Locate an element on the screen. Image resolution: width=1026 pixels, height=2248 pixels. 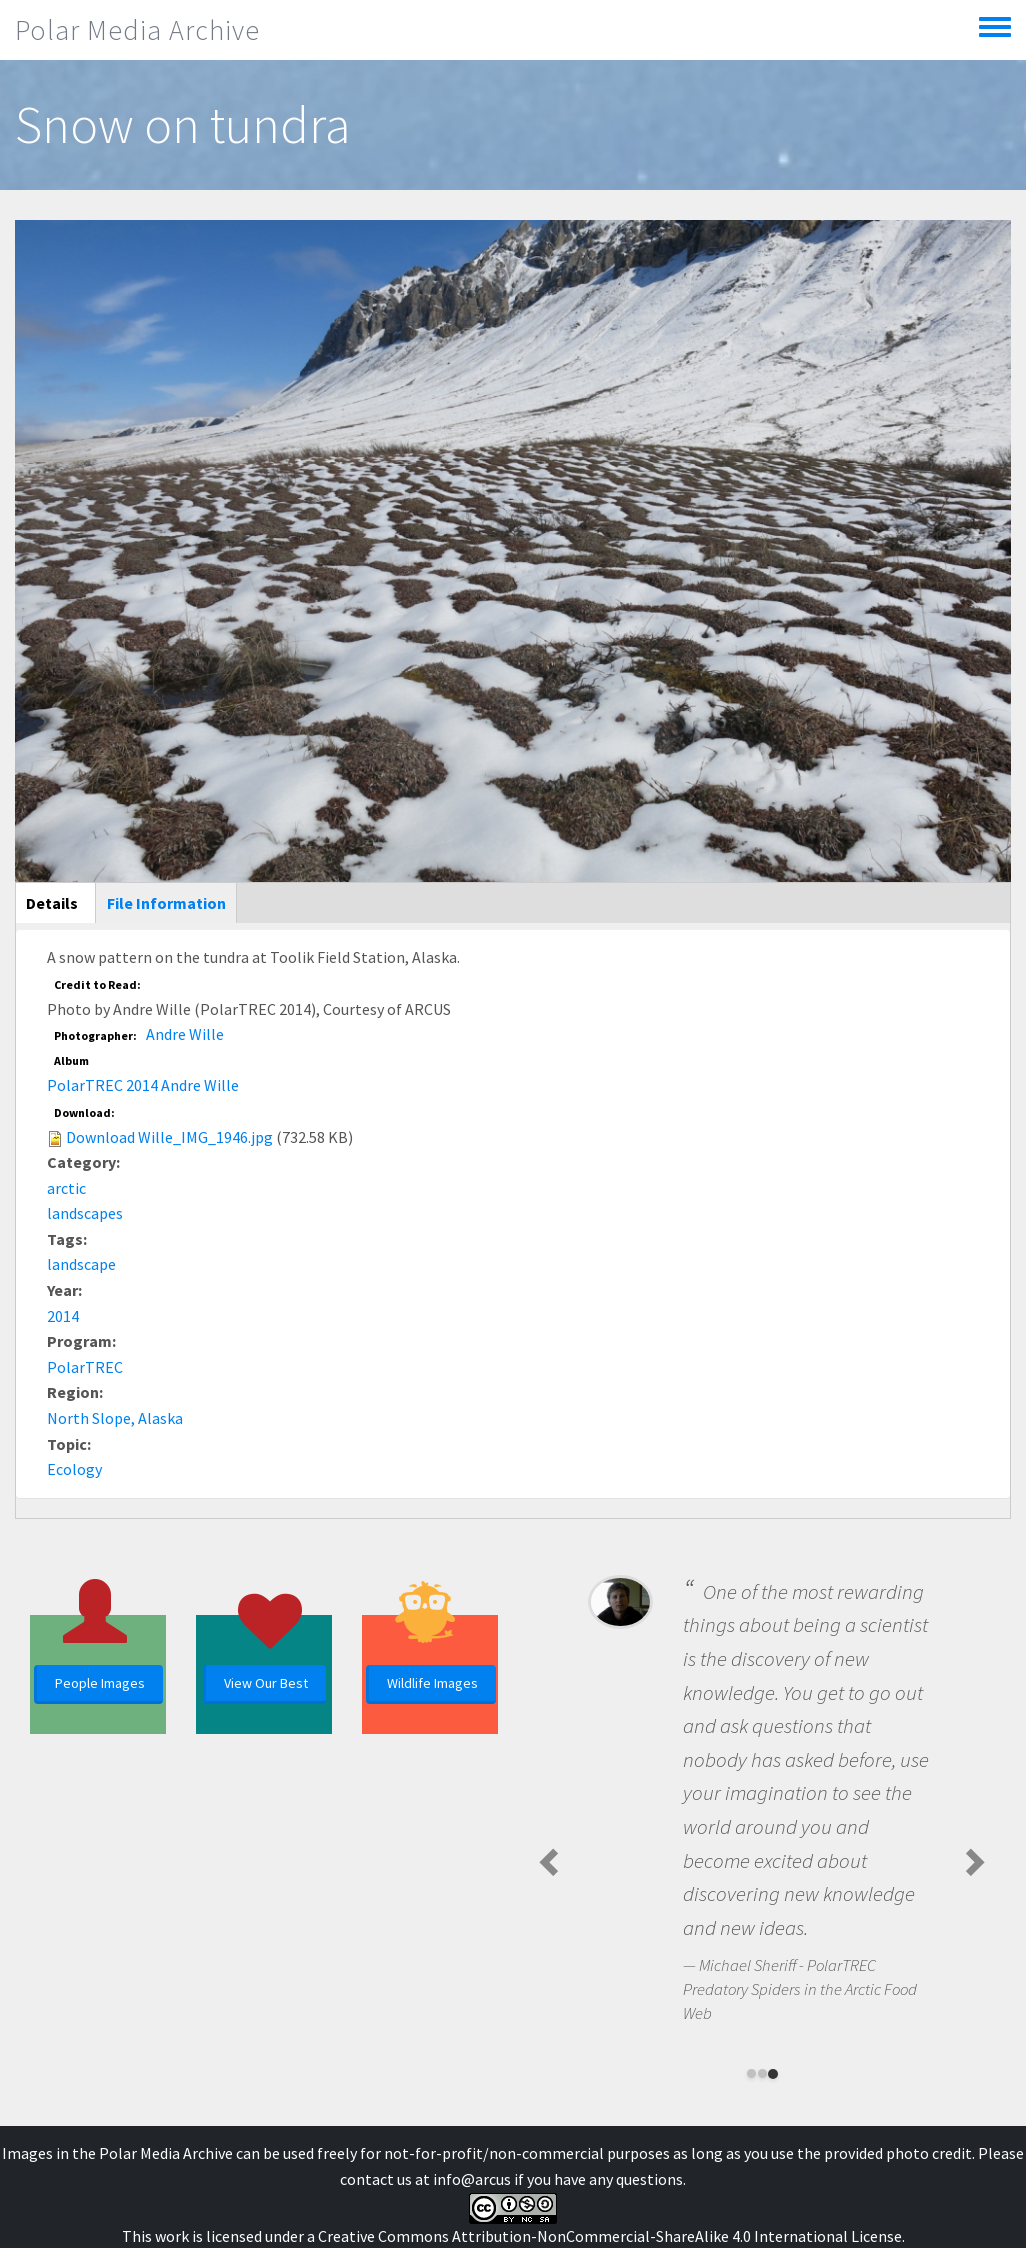
landscape is located at coordinates (81, 1264).